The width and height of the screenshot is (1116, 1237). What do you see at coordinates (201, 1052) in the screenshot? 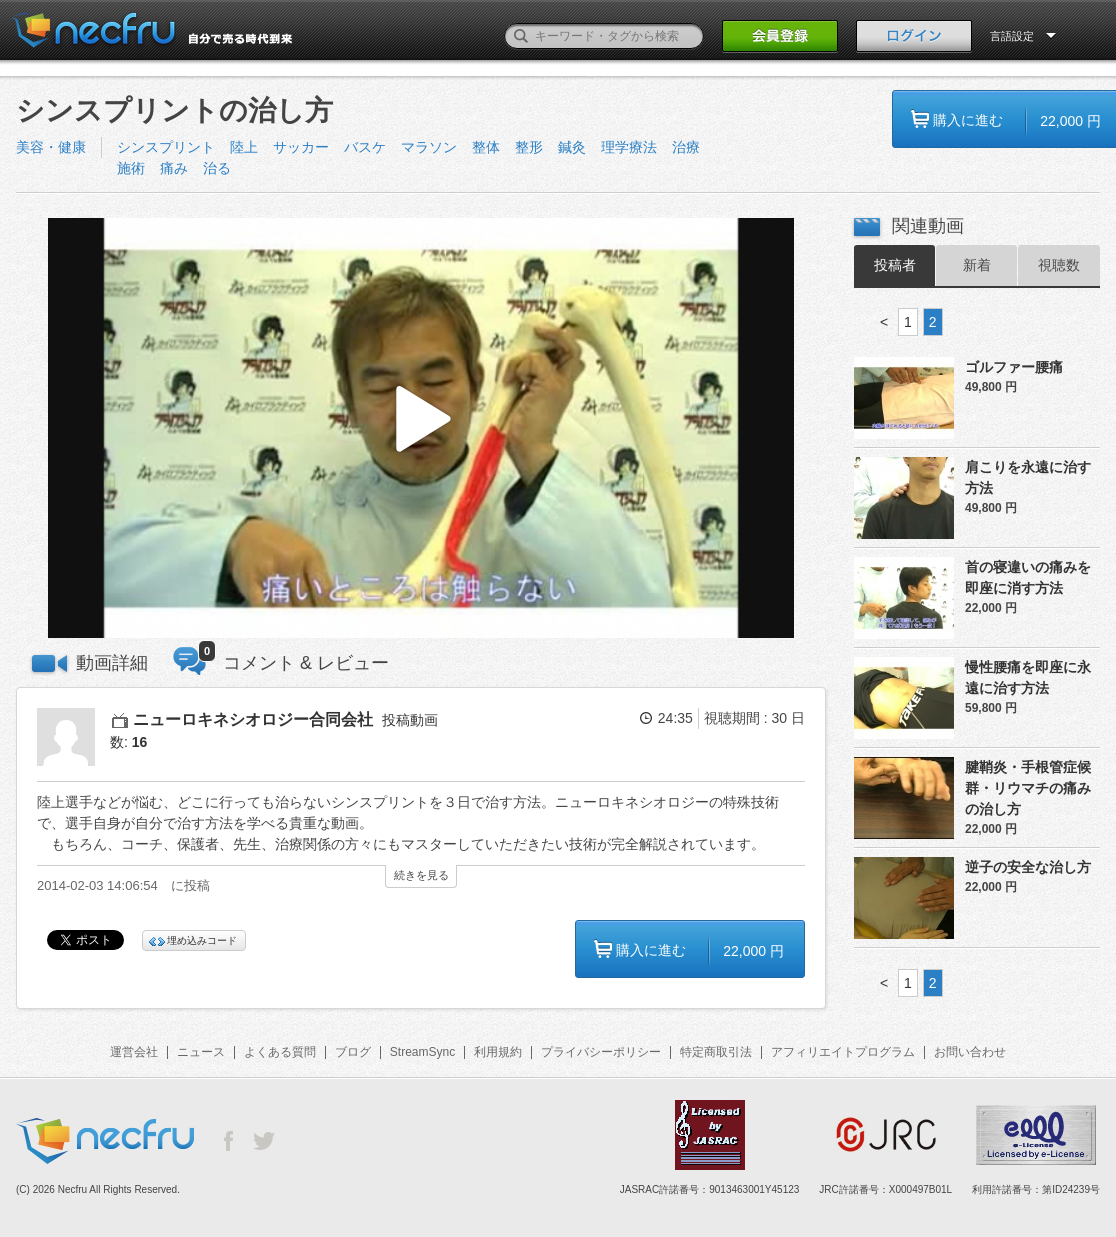
I see `ニュース` at bounding box center [201, 1052].